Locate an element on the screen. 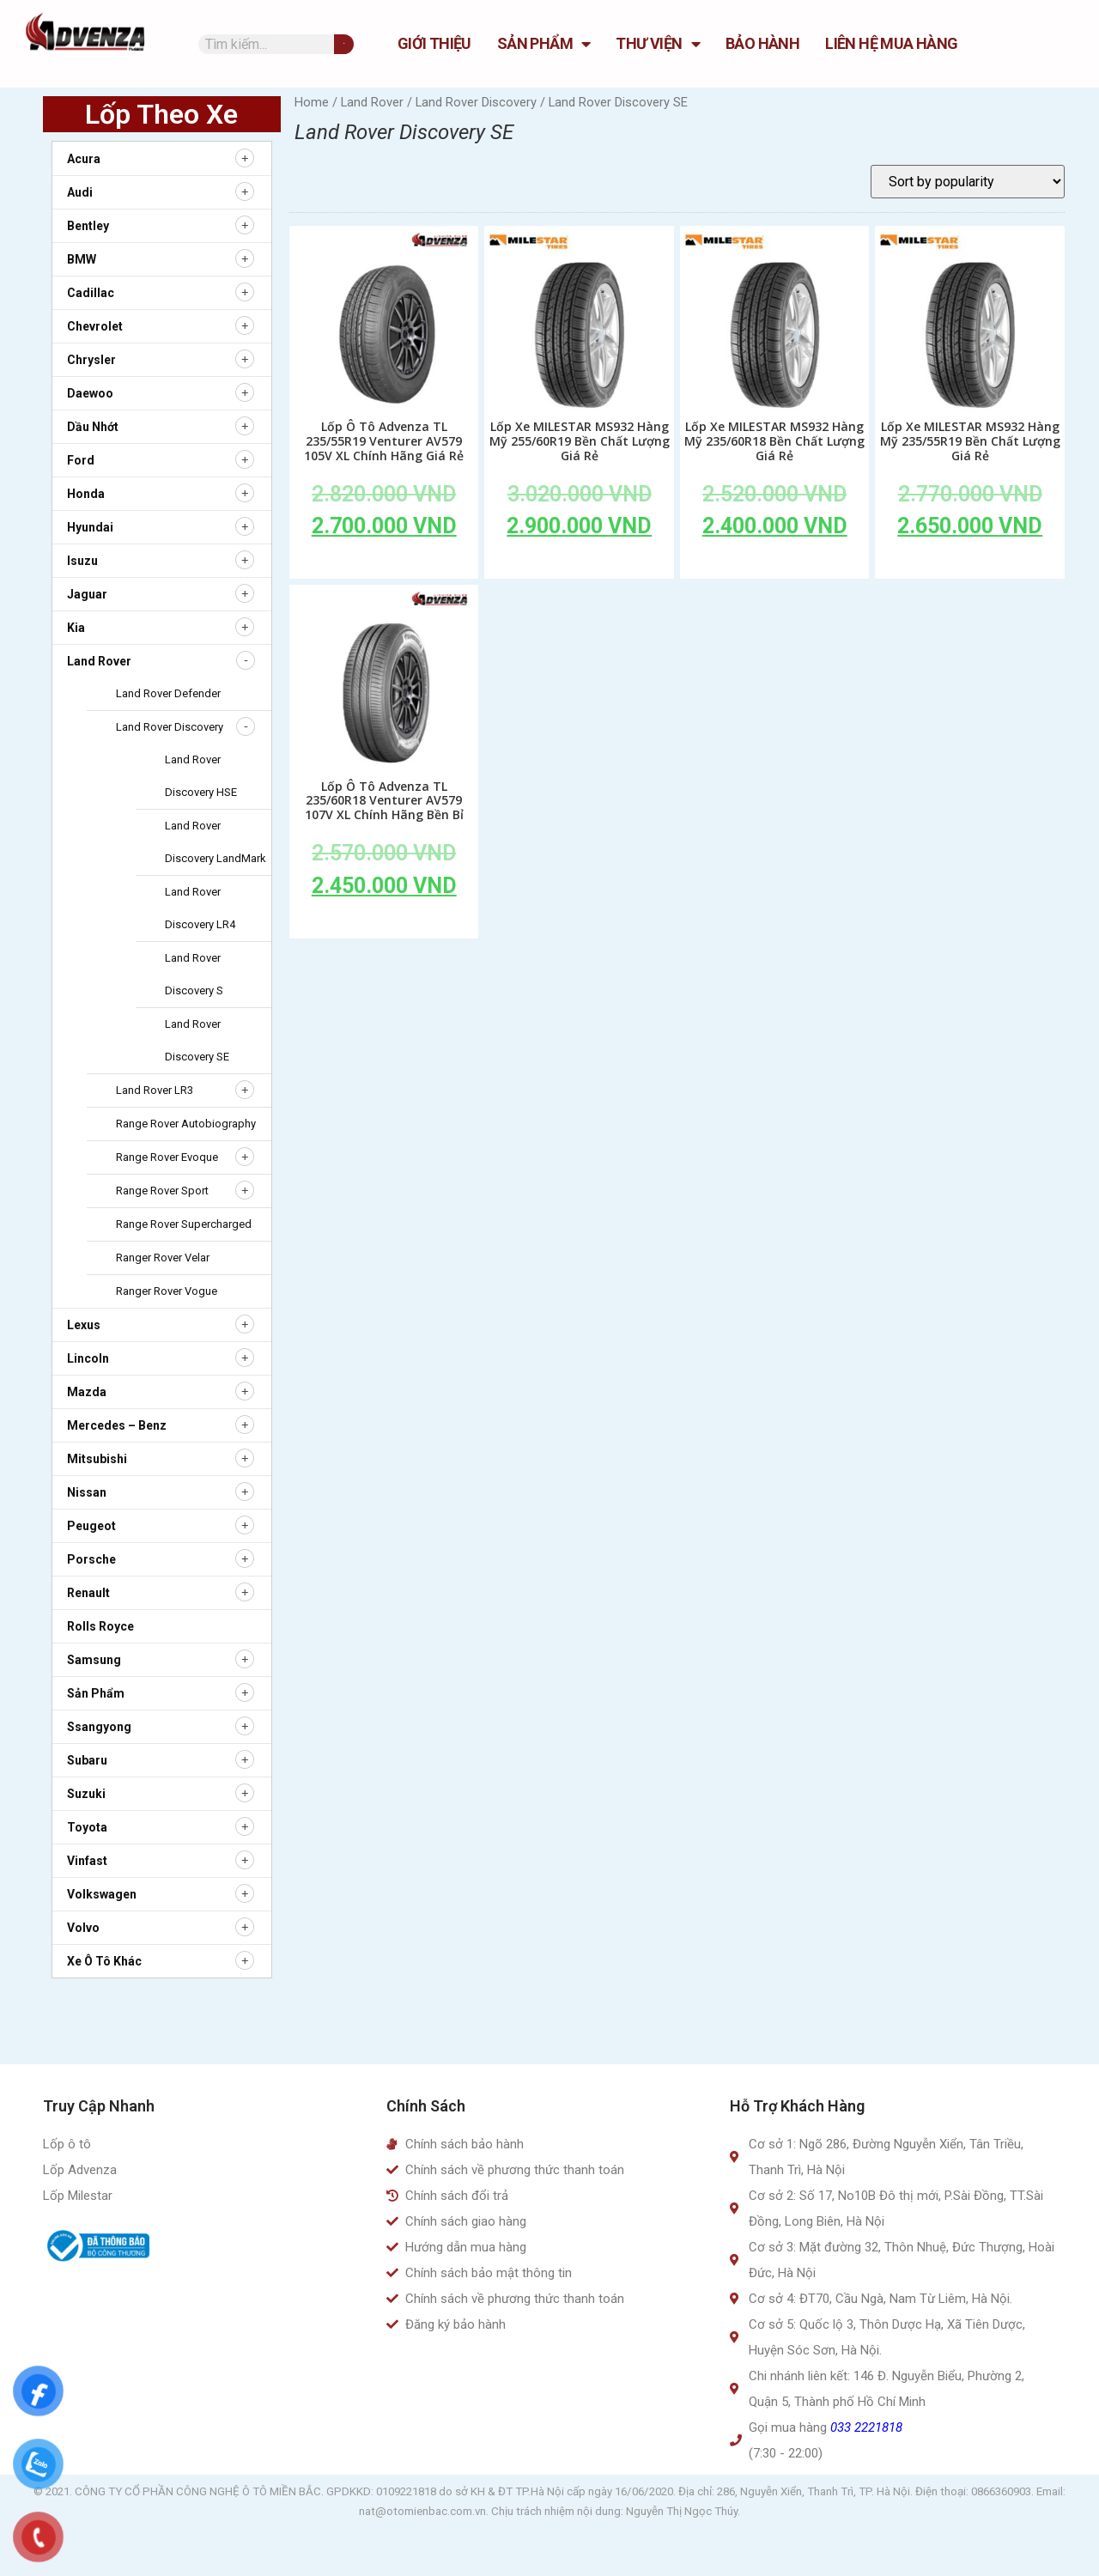 This screenshot has height=2576, width=1099. Add to cart [Add to cart: “Lốp Ô Tô Advenza TL 235/60R18 Venturer AV579 107V XL Chính Hãng Bền Bỉ”] is located at coordinates (383, 925).